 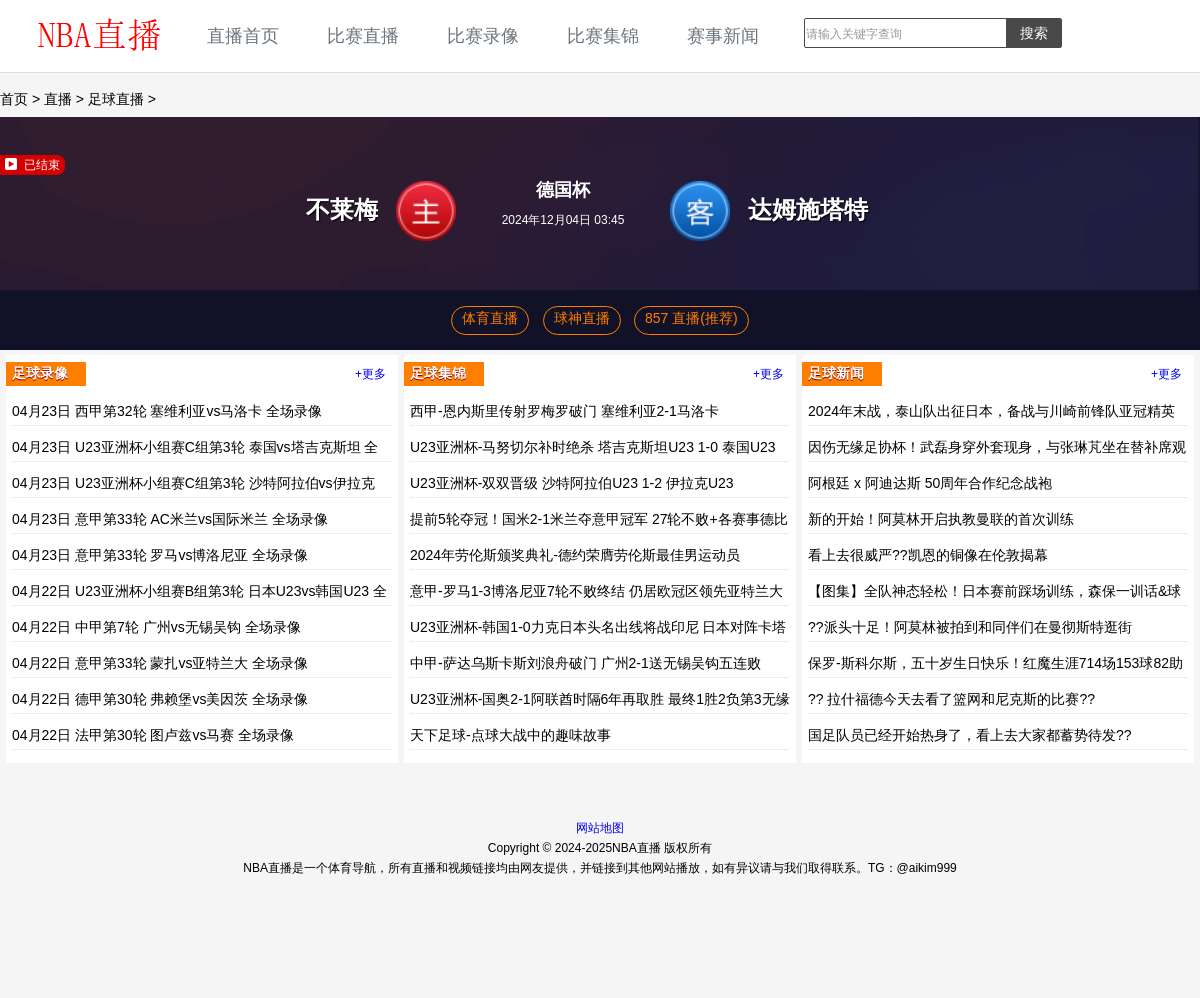 I want to click on 国足队员已经开始热身了，看上去大家都蓄势待发??, so click(x=970, y=735).